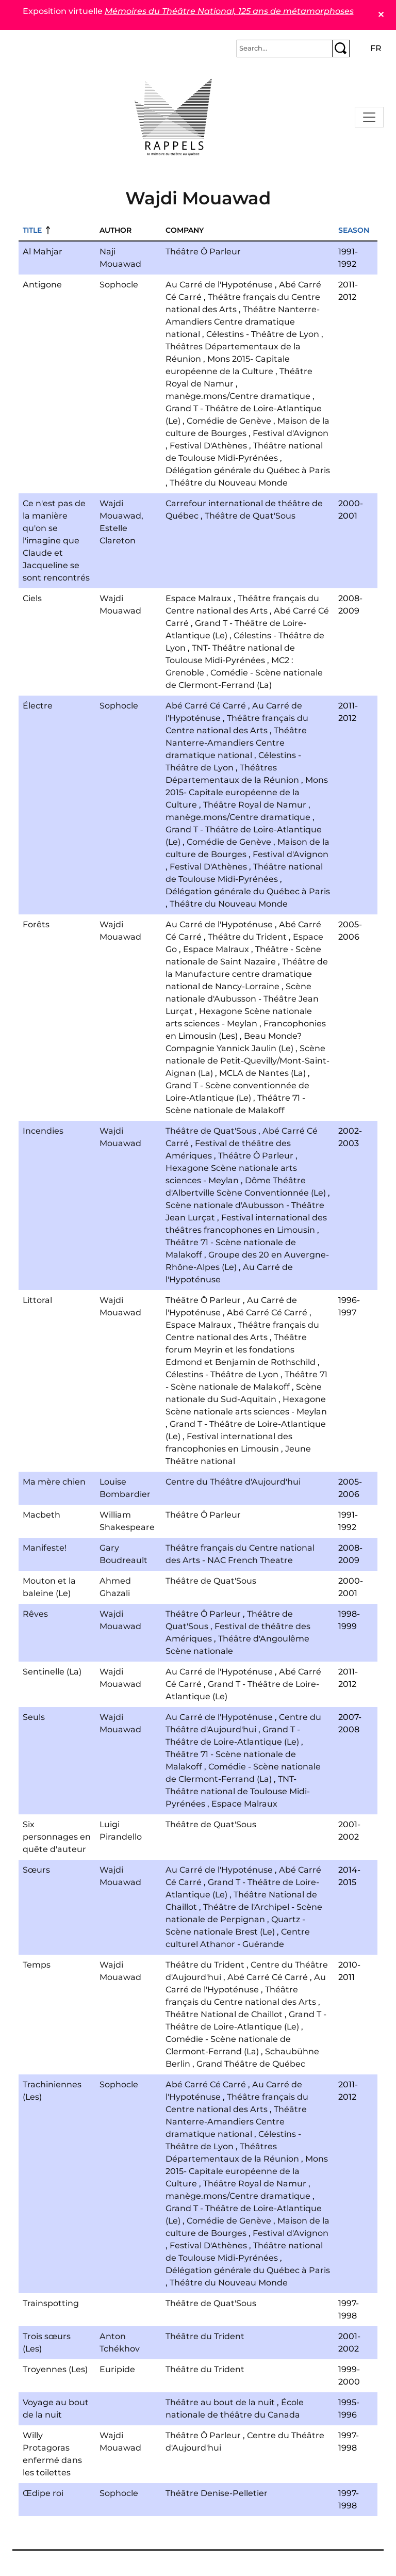  Describe the element at coordinates (32, 598) in the screenshot. I see `Ciels` at that location.